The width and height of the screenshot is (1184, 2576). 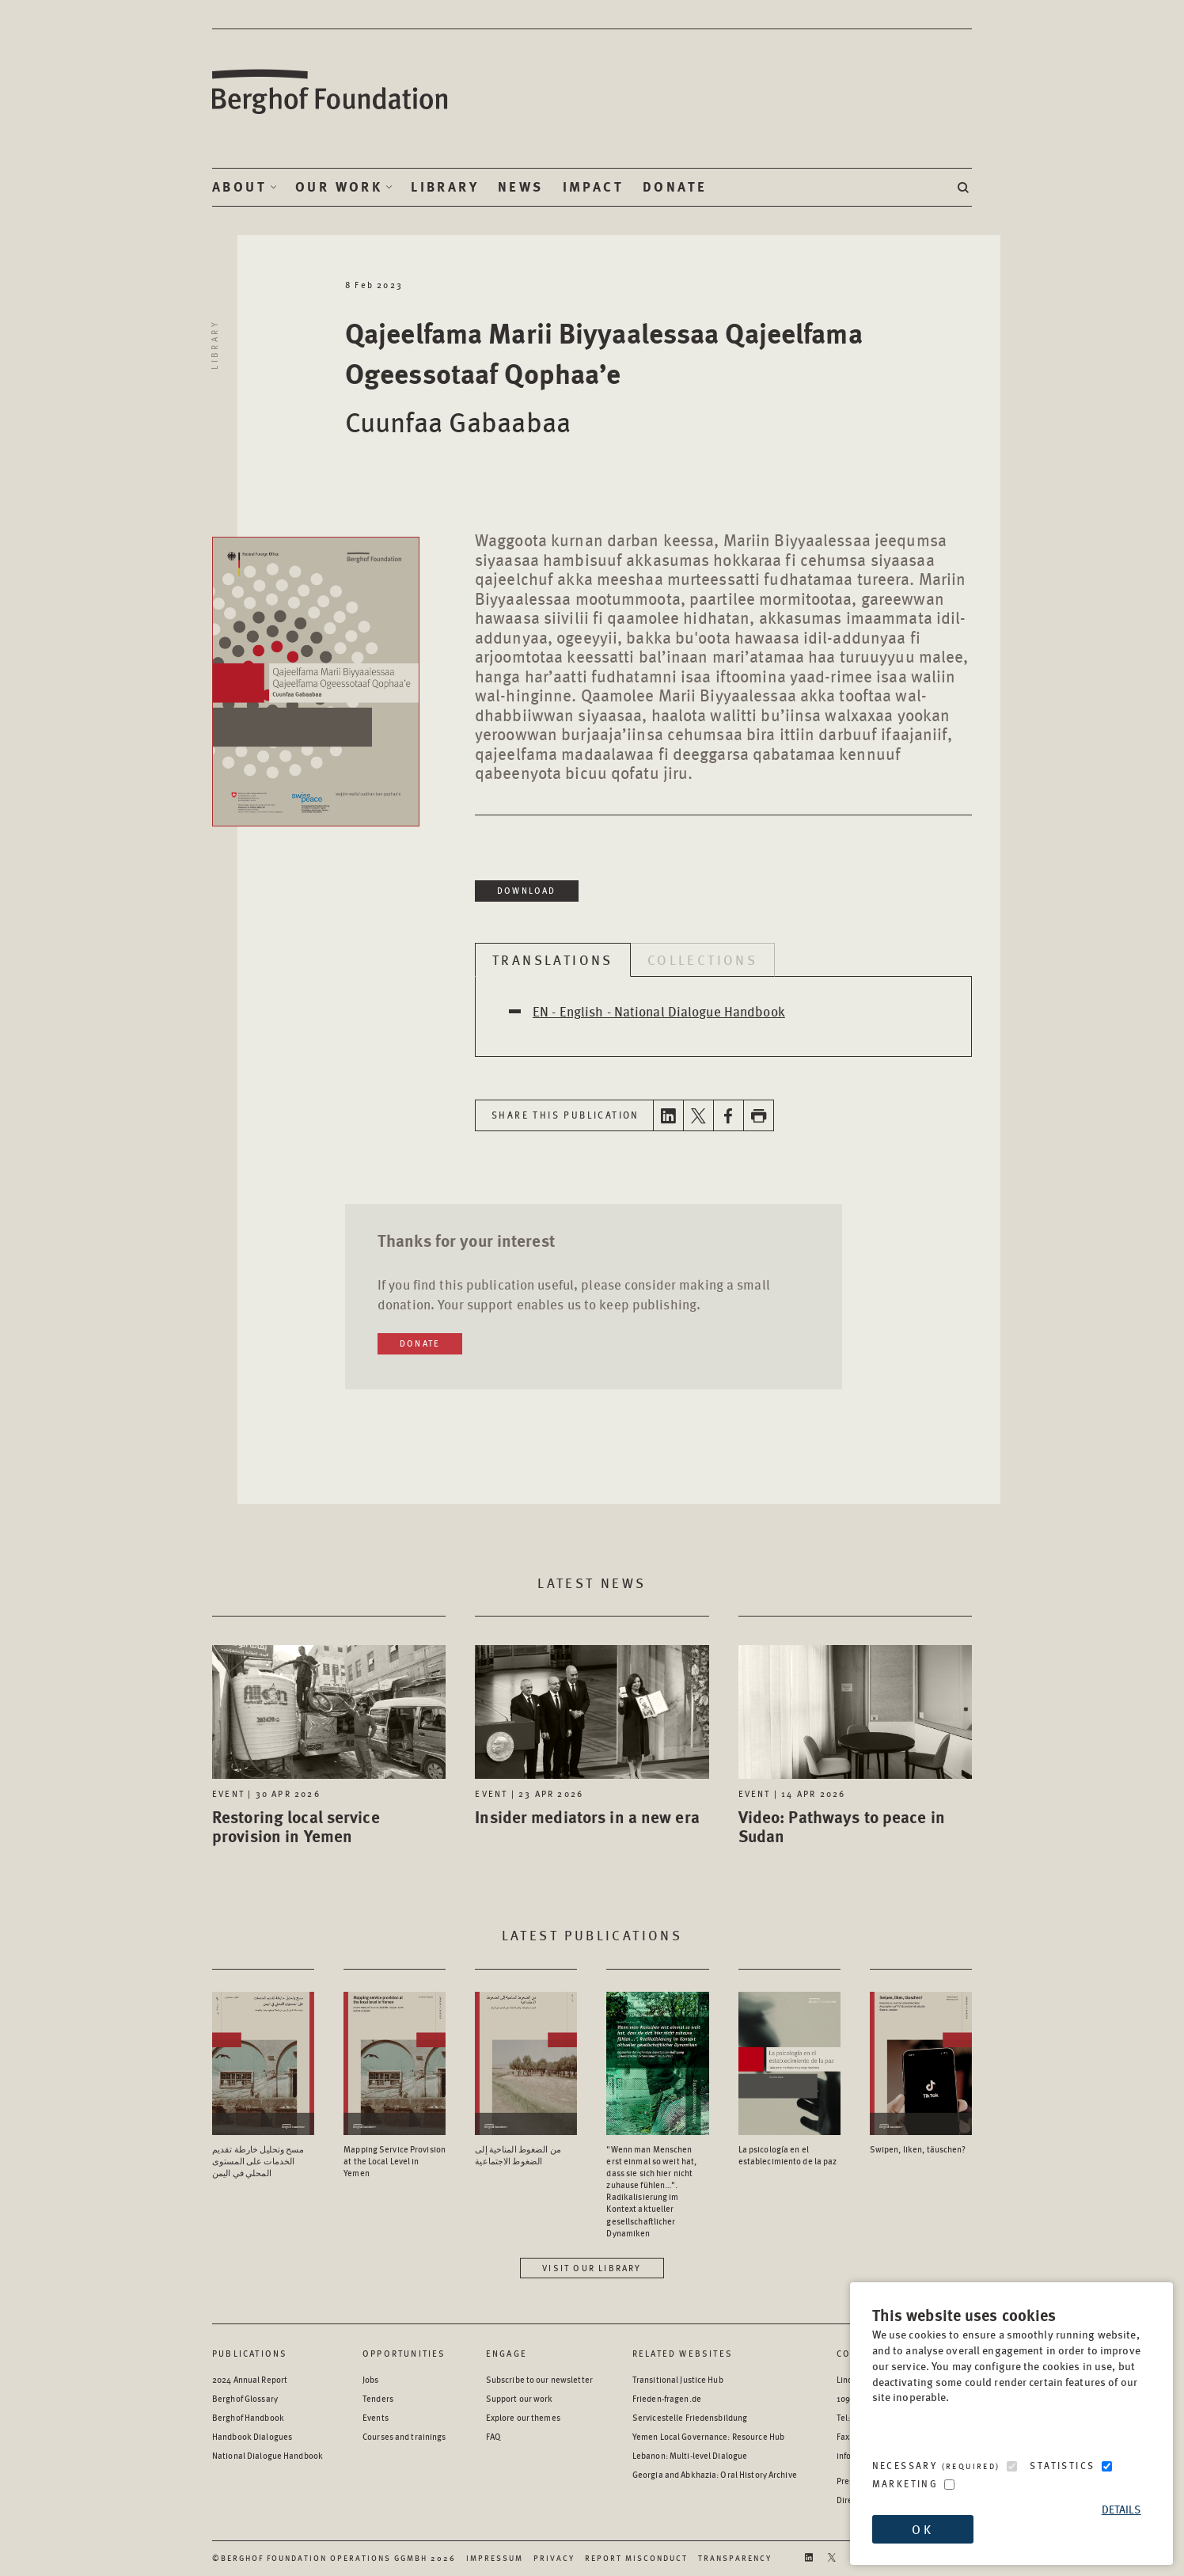 What do you see at coordinates (267, 2455) in the screenshot?
I see `National Dialogue Handbook` at bounding box center [267, 2455].